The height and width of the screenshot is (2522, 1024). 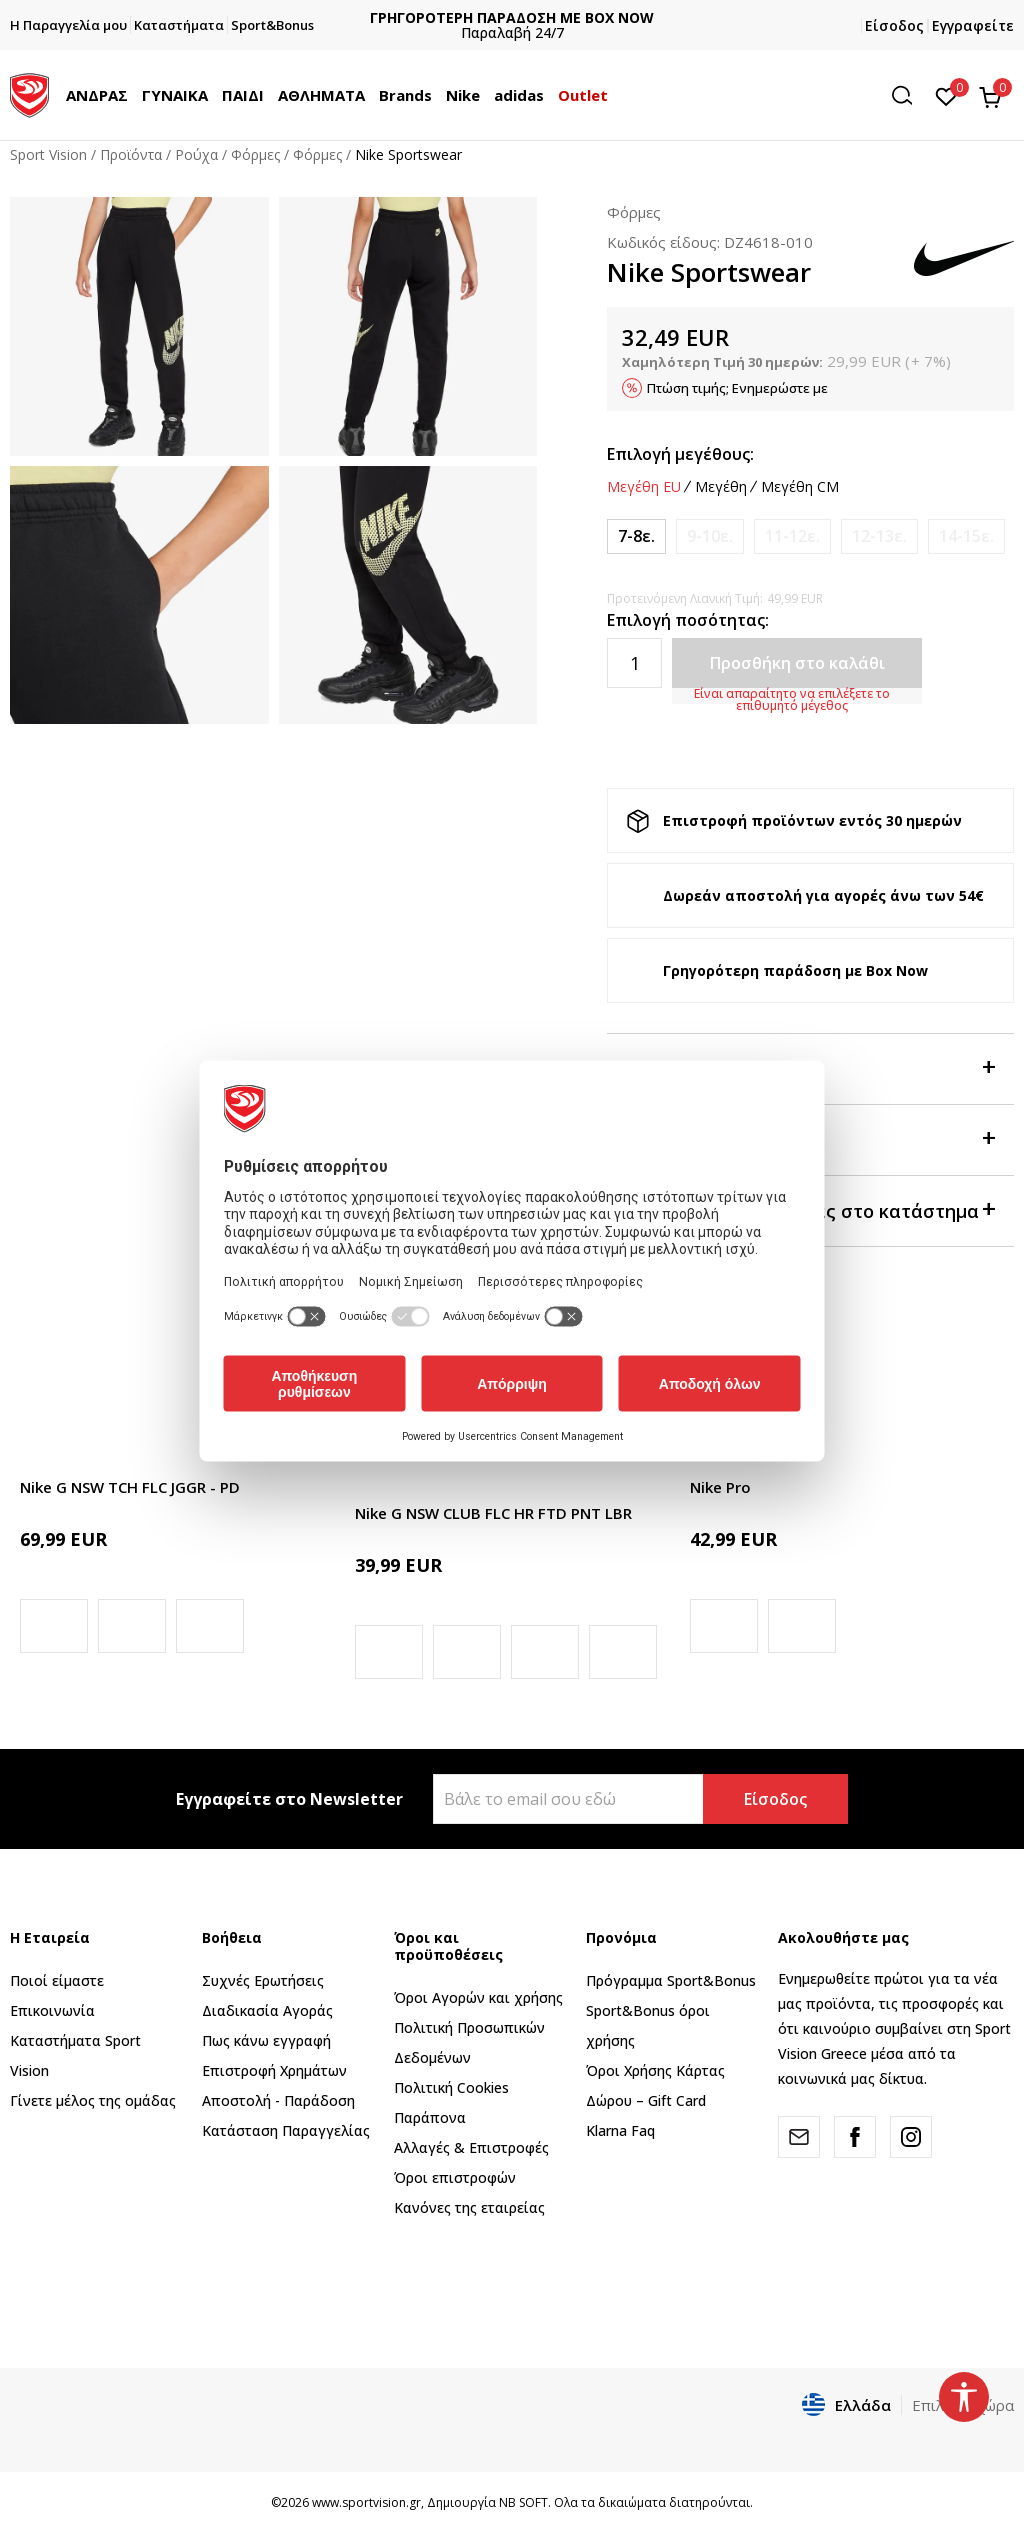 What do you see at coordinates (52, 2010) in the screenshot?
I see `Επικοινωνία` at bounding box center [52, 2010].